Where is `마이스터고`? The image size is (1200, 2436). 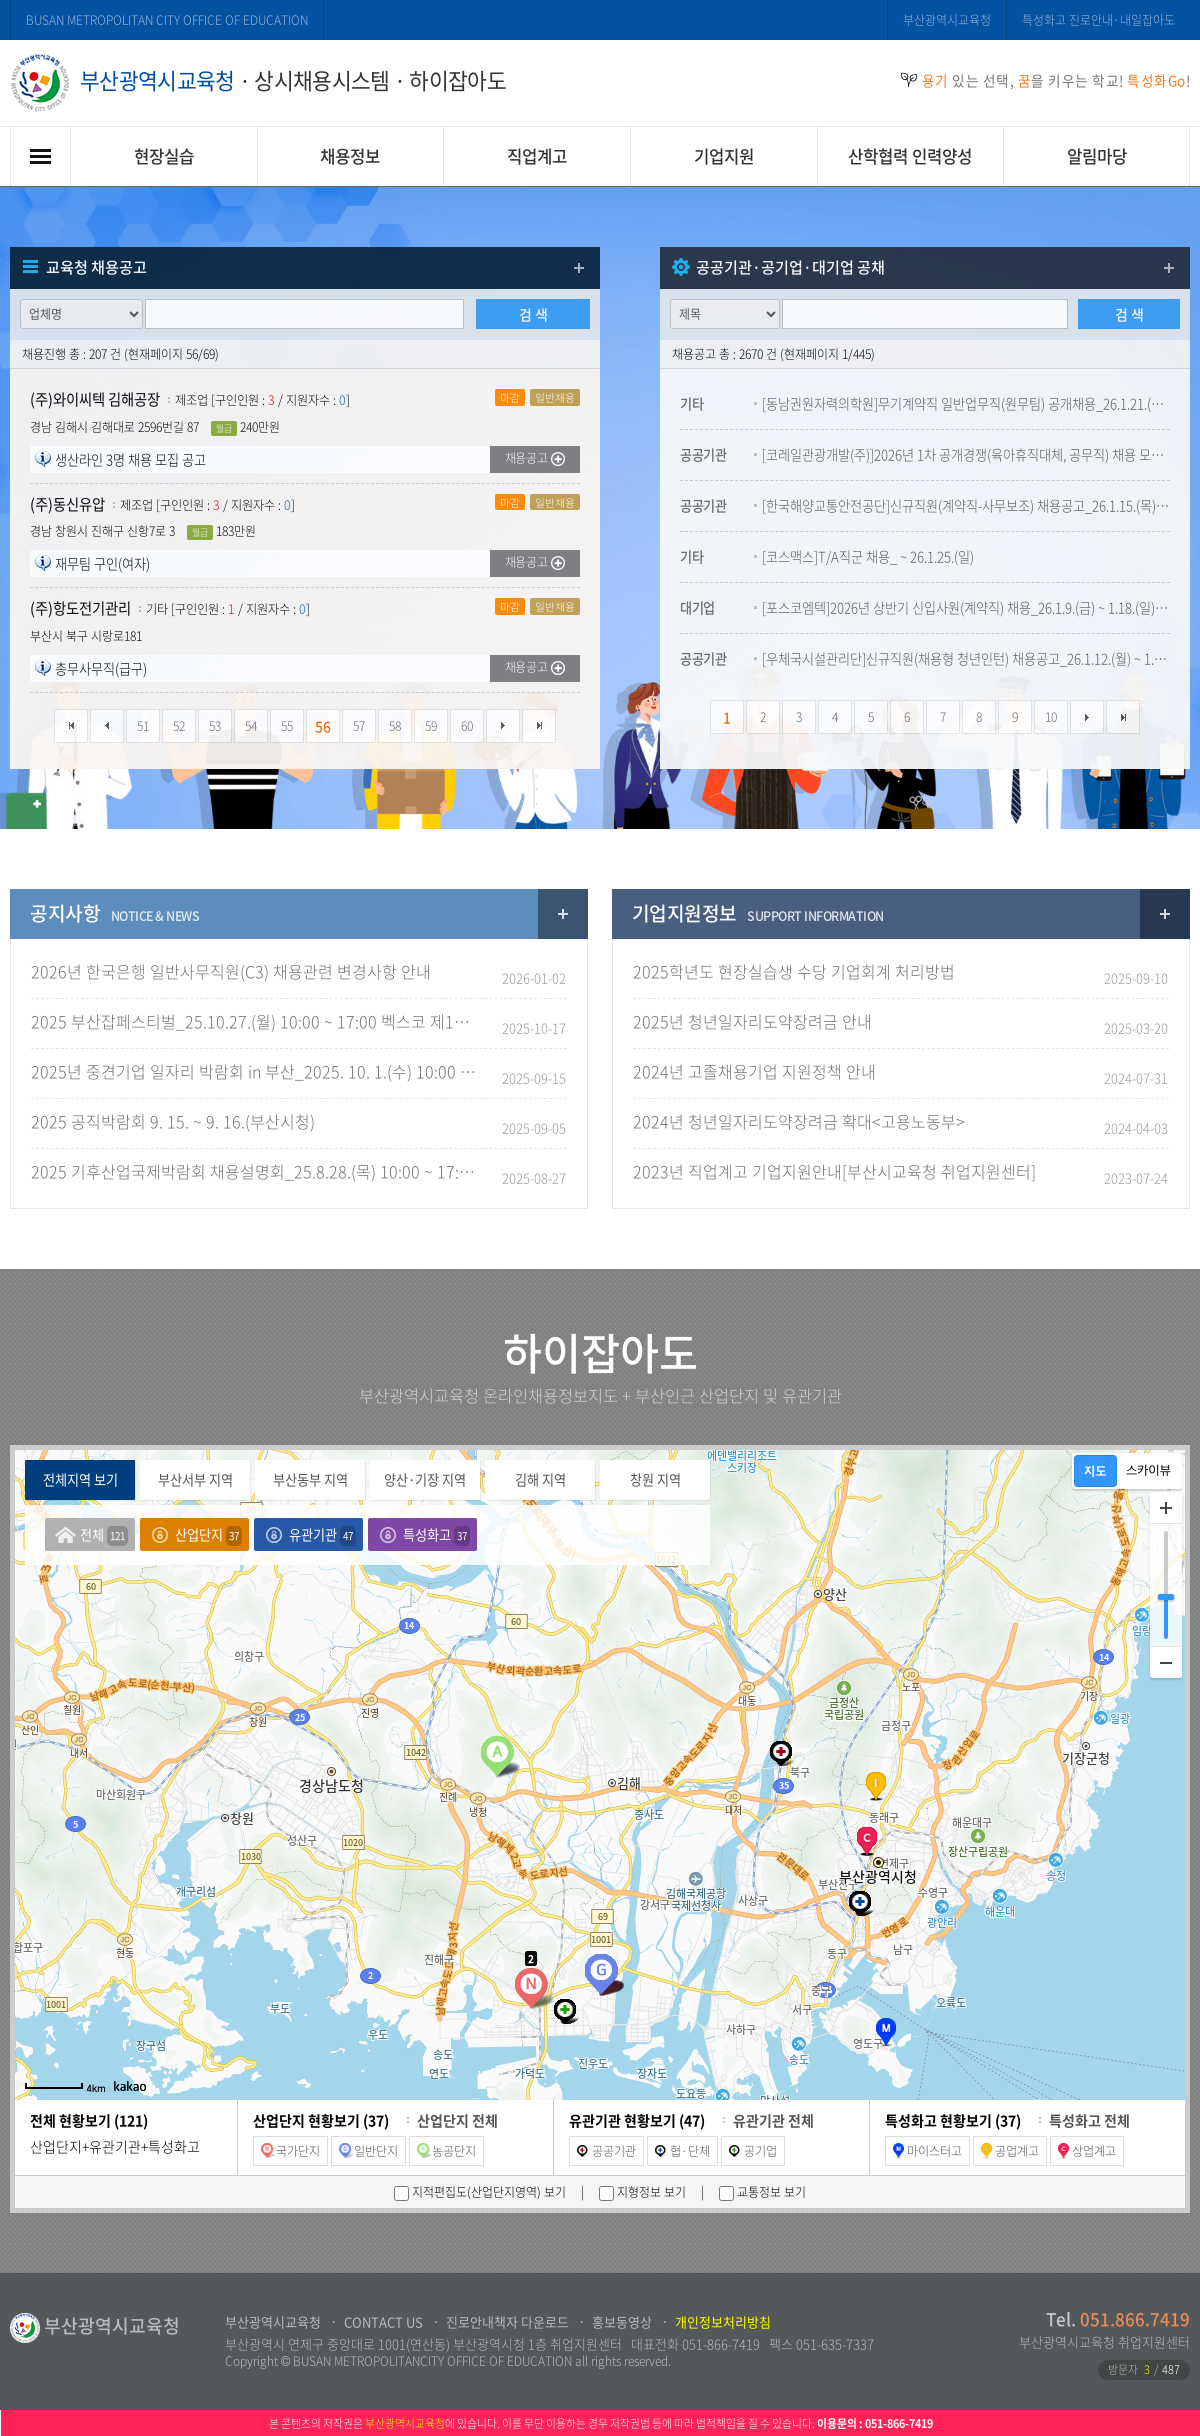 마이스터고 is located at coordinates (927, 2151).